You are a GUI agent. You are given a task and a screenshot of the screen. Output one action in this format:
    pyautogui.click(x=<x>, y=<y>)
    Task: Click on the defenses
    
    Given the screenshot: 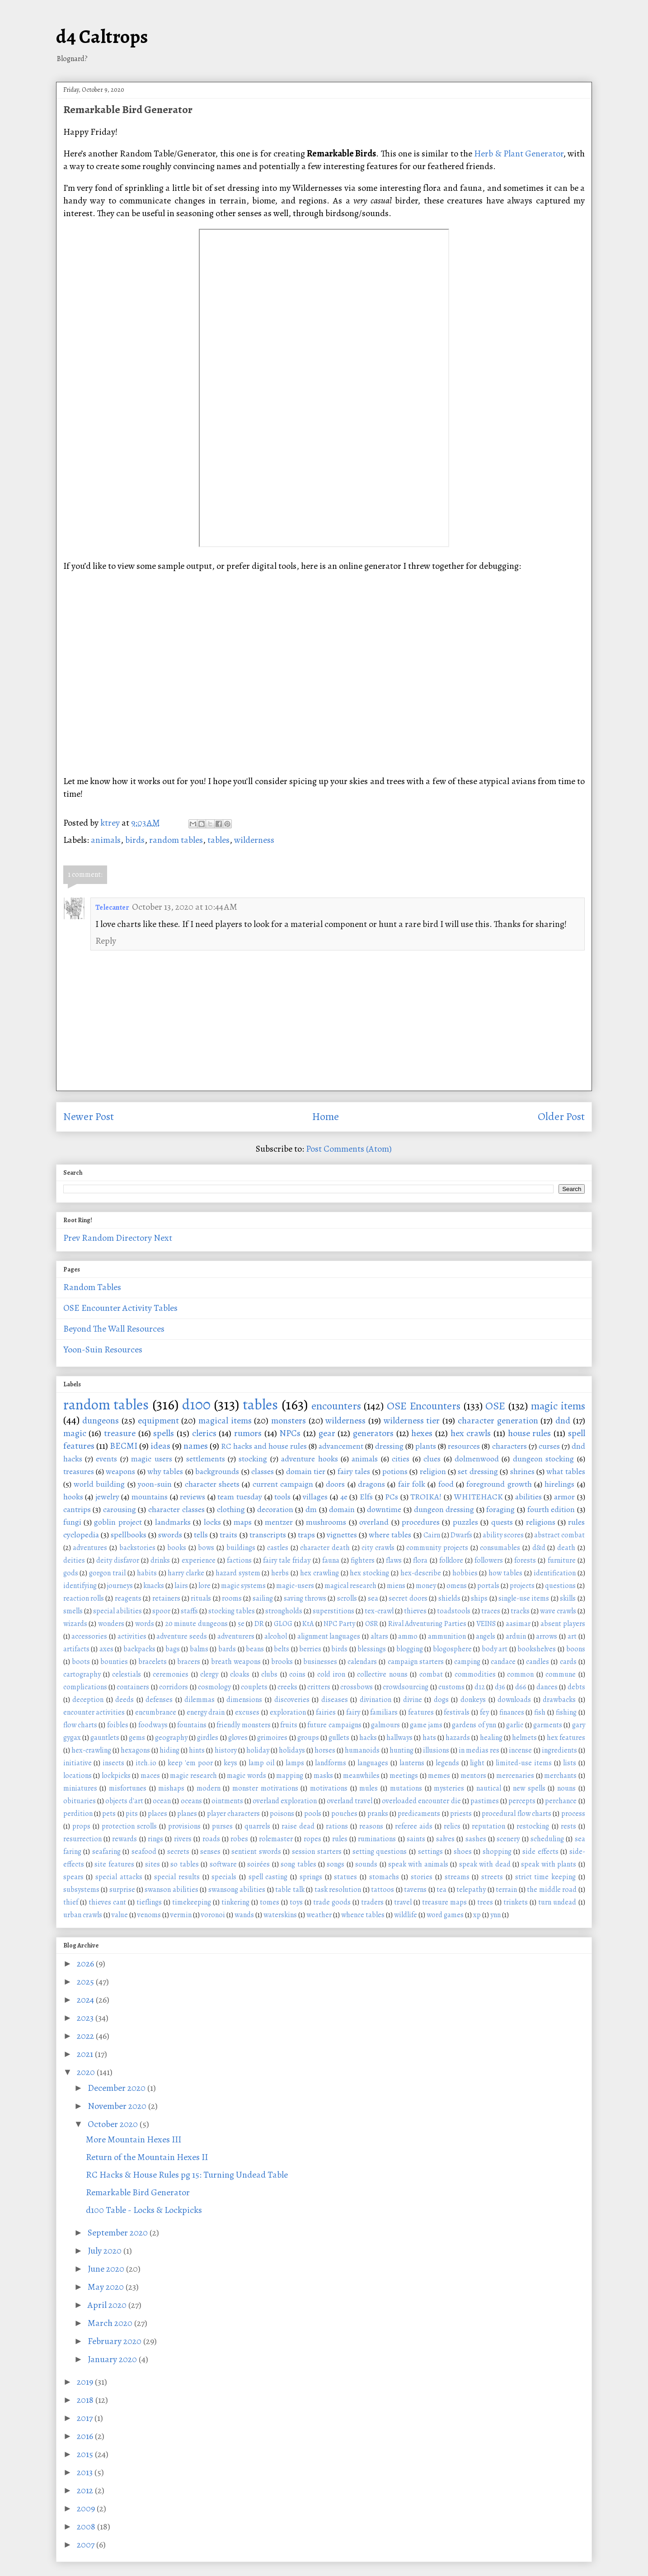 What is the action you would take?
    pyautogui.click(x=159, y=1700)
    